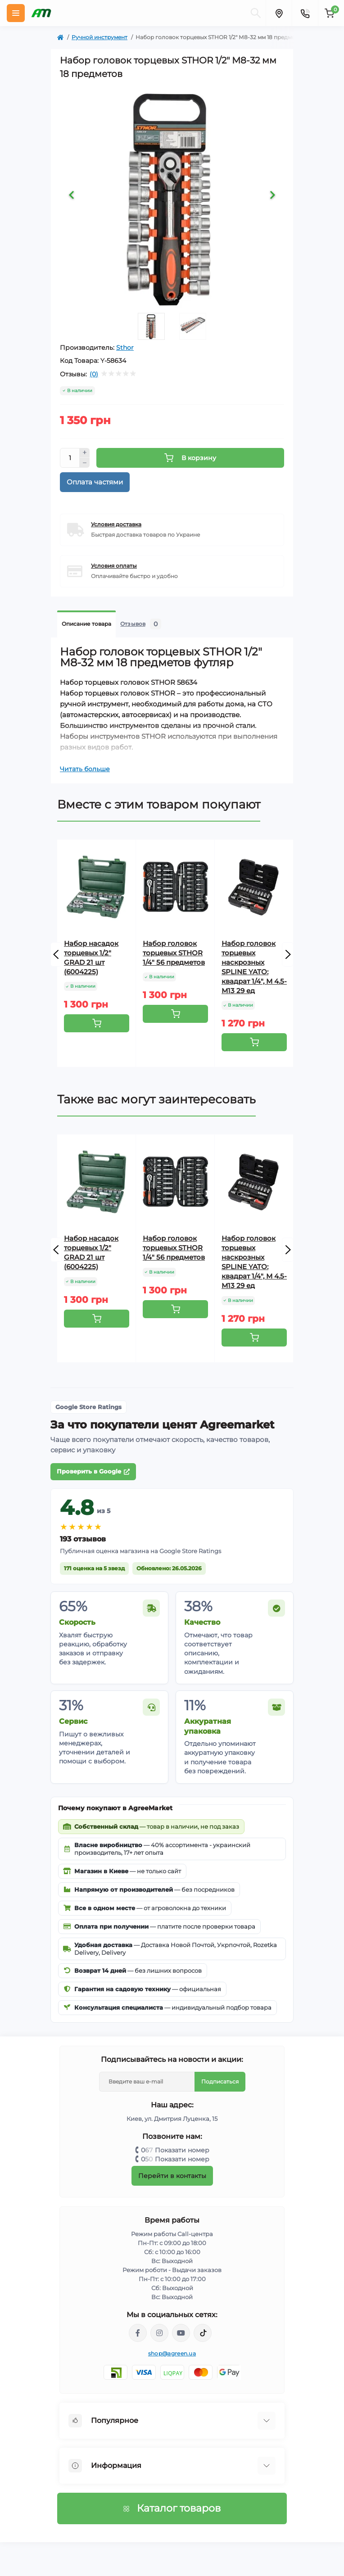  I want to click on [Minus], so click(85, 463).